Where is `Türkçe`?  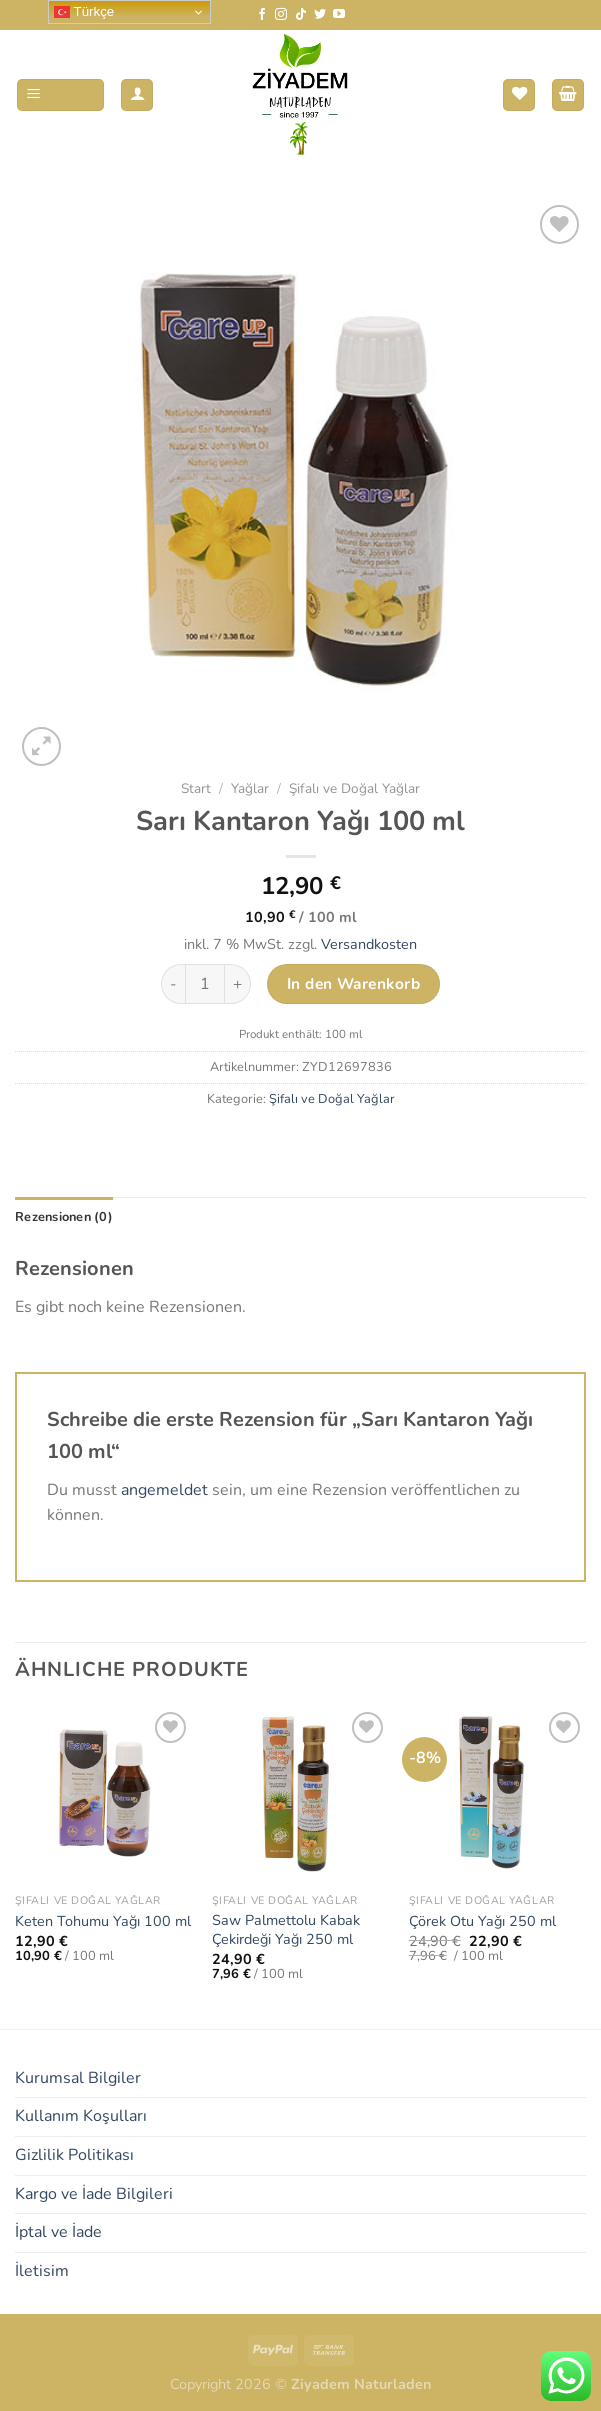 Türkçe is located at coordinates (84, 12).